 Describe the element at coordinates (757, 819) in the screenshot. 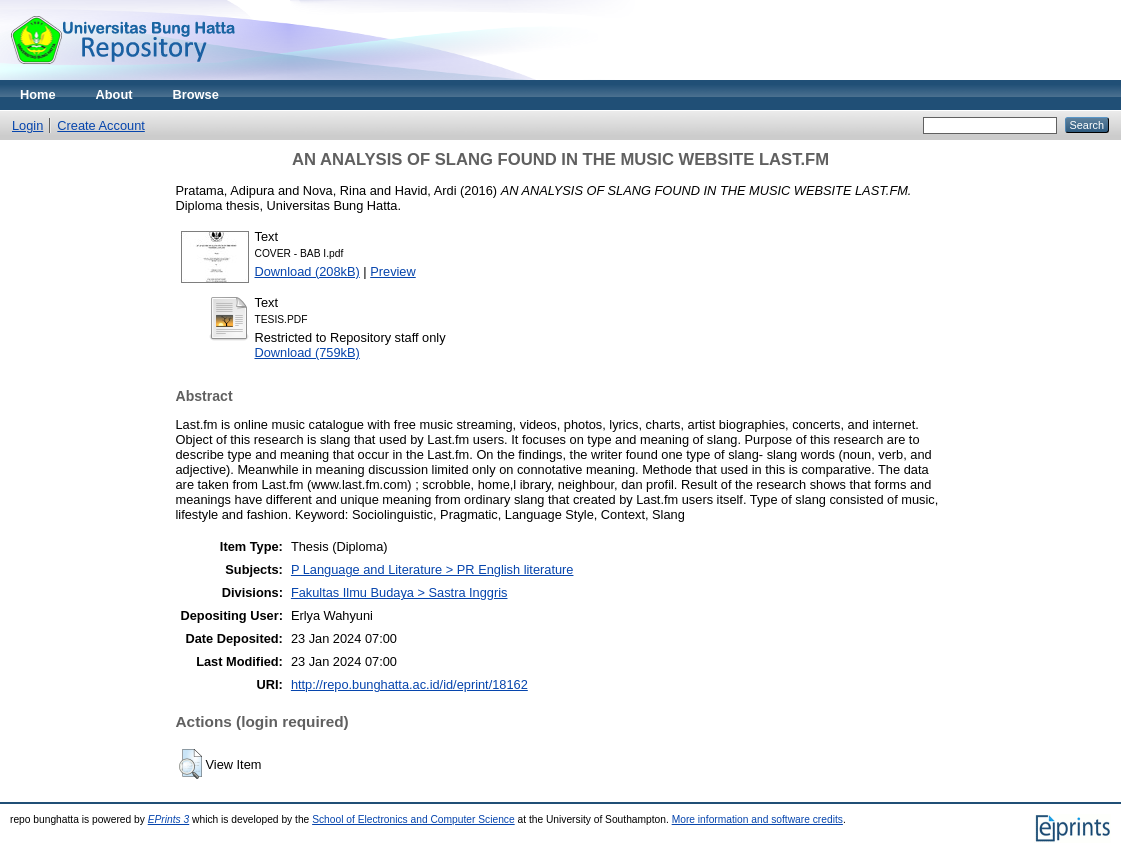

I see `More information and software credits` at that location.